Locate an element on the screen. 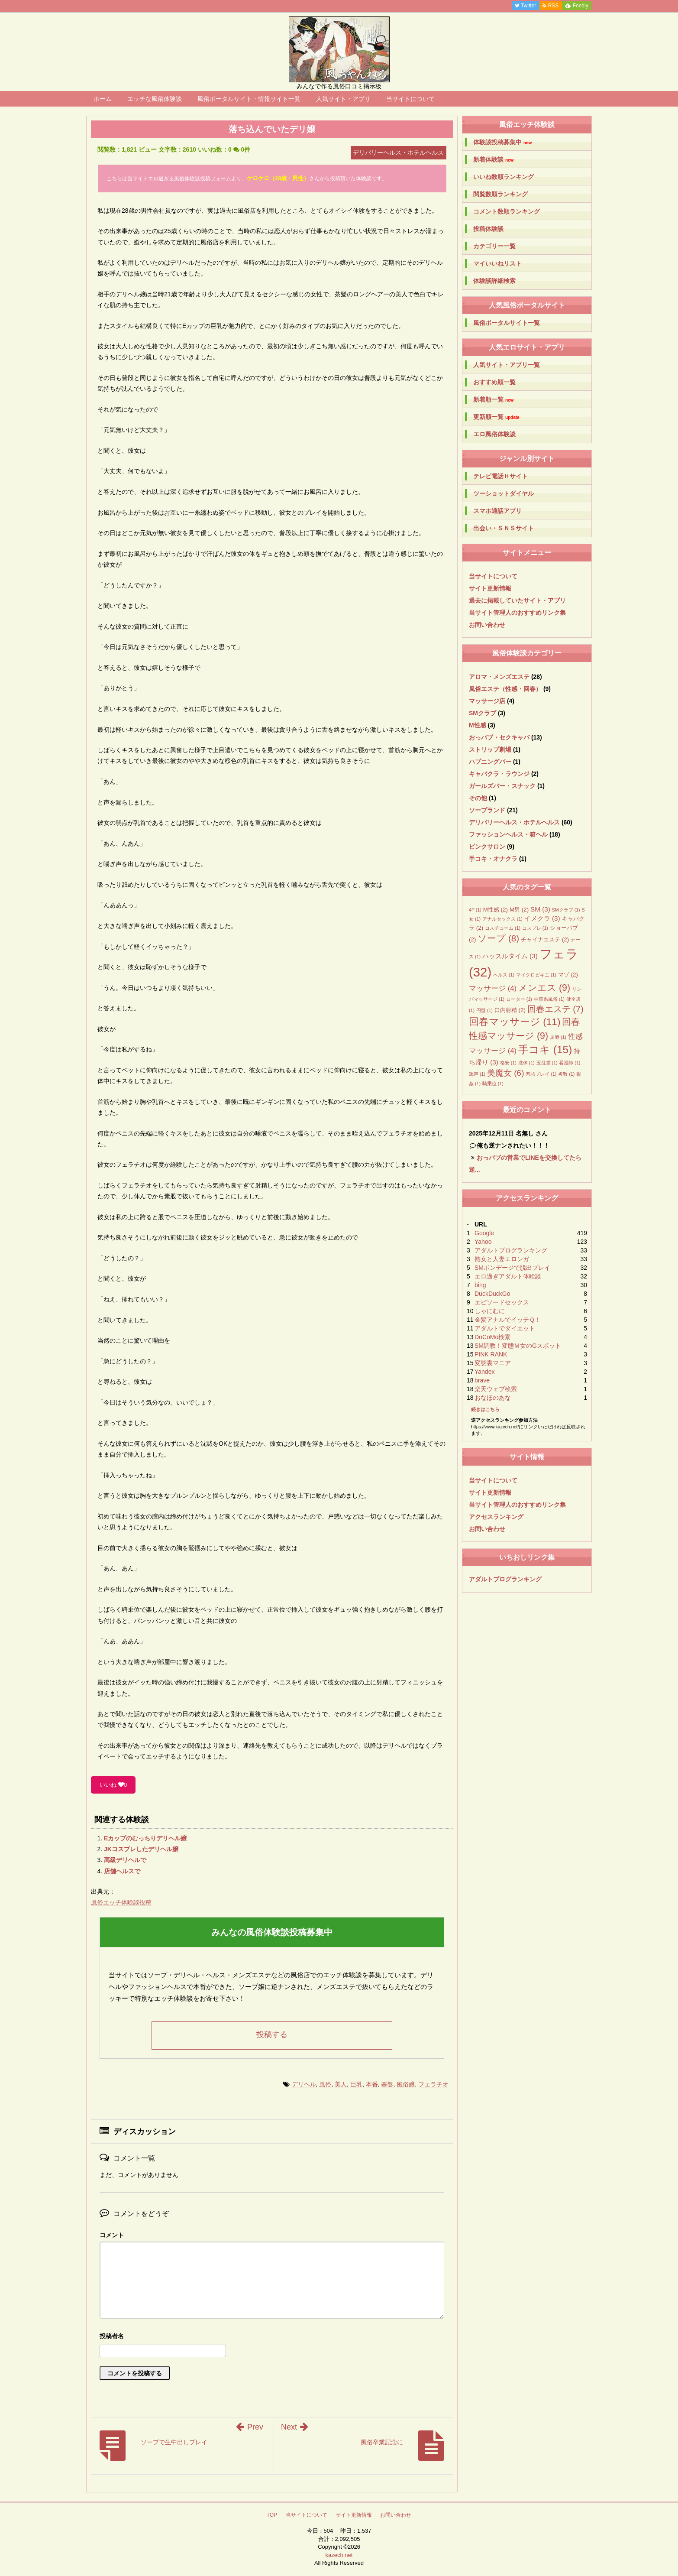 The image size is (678, 2576). Eカップのむっちりデリヘル嬢 is located at coordinates (145, 1838).